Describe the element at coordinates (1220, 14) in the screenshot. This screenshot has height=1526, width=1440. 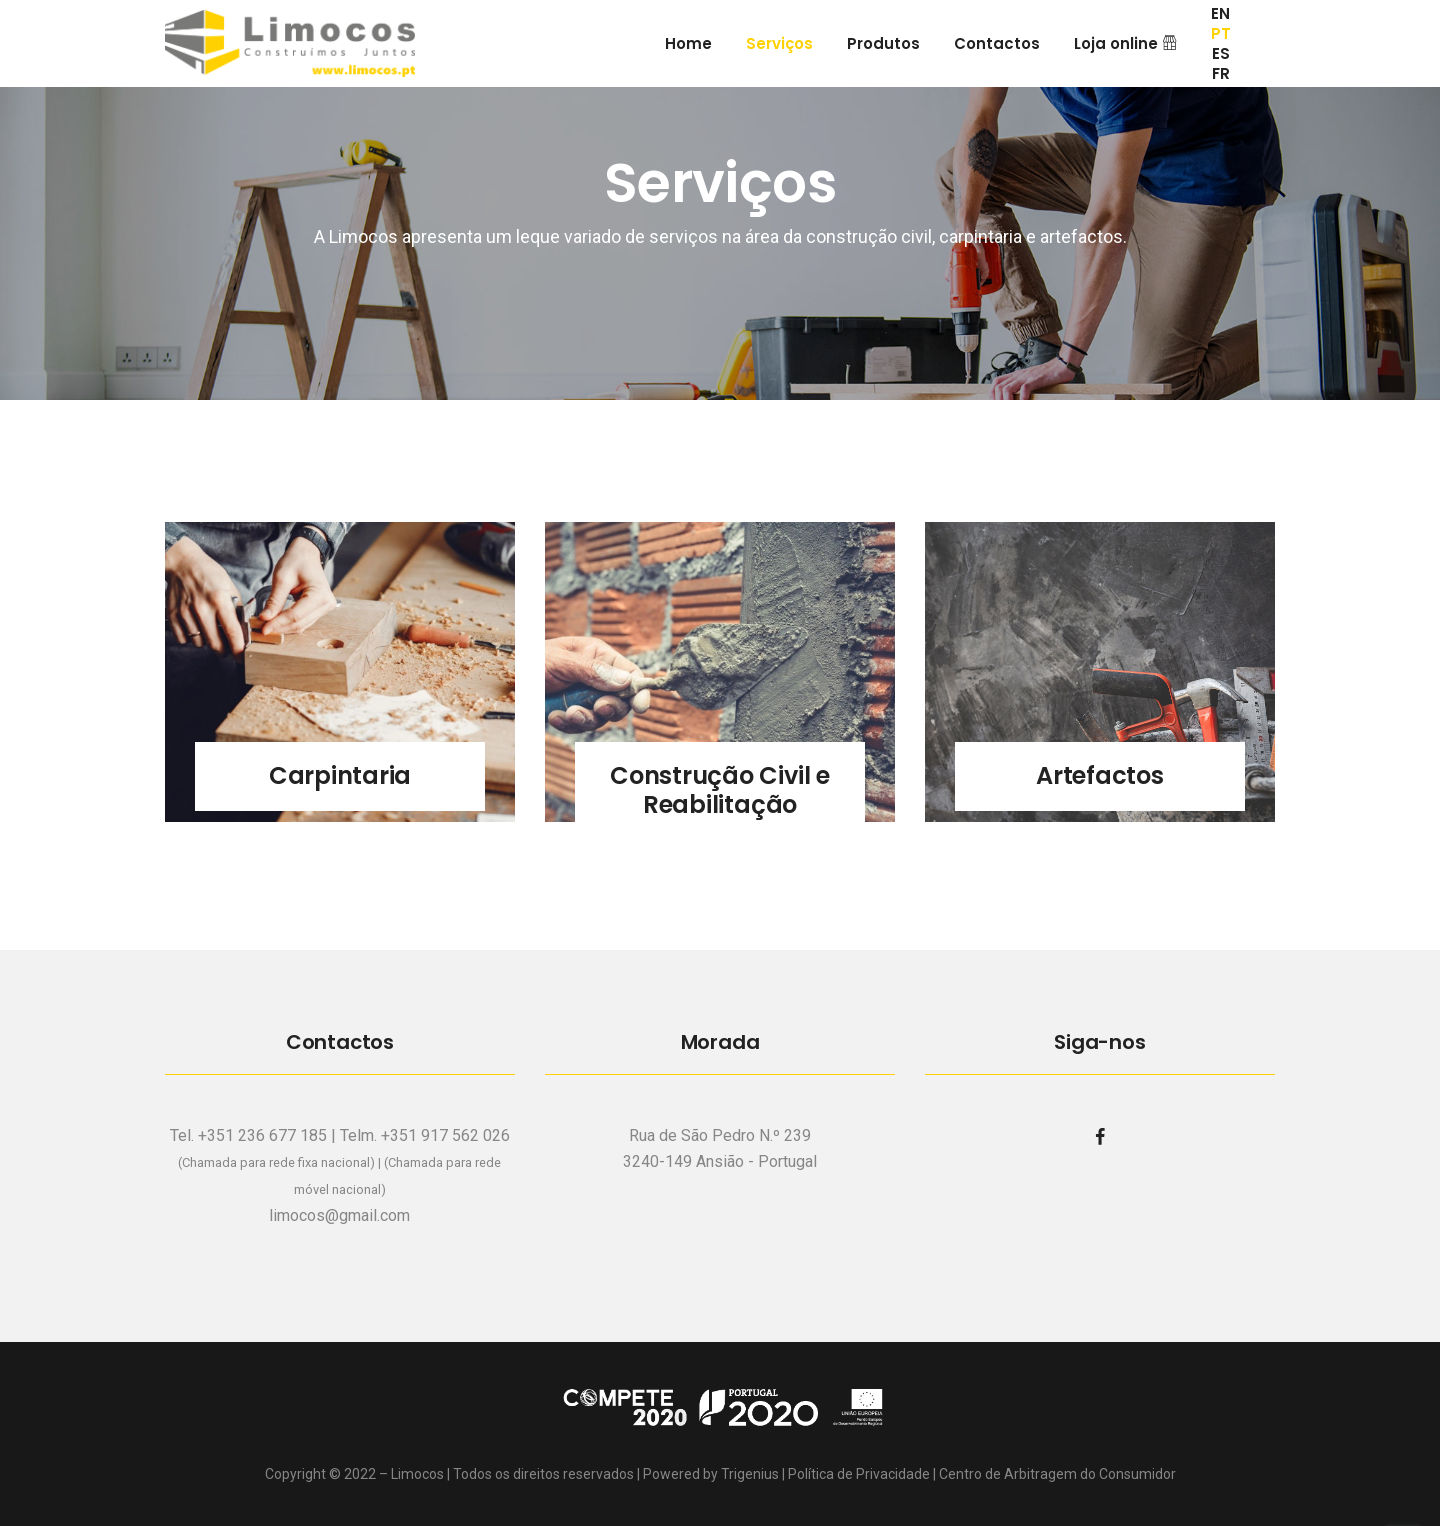
I see `EN` at that location.